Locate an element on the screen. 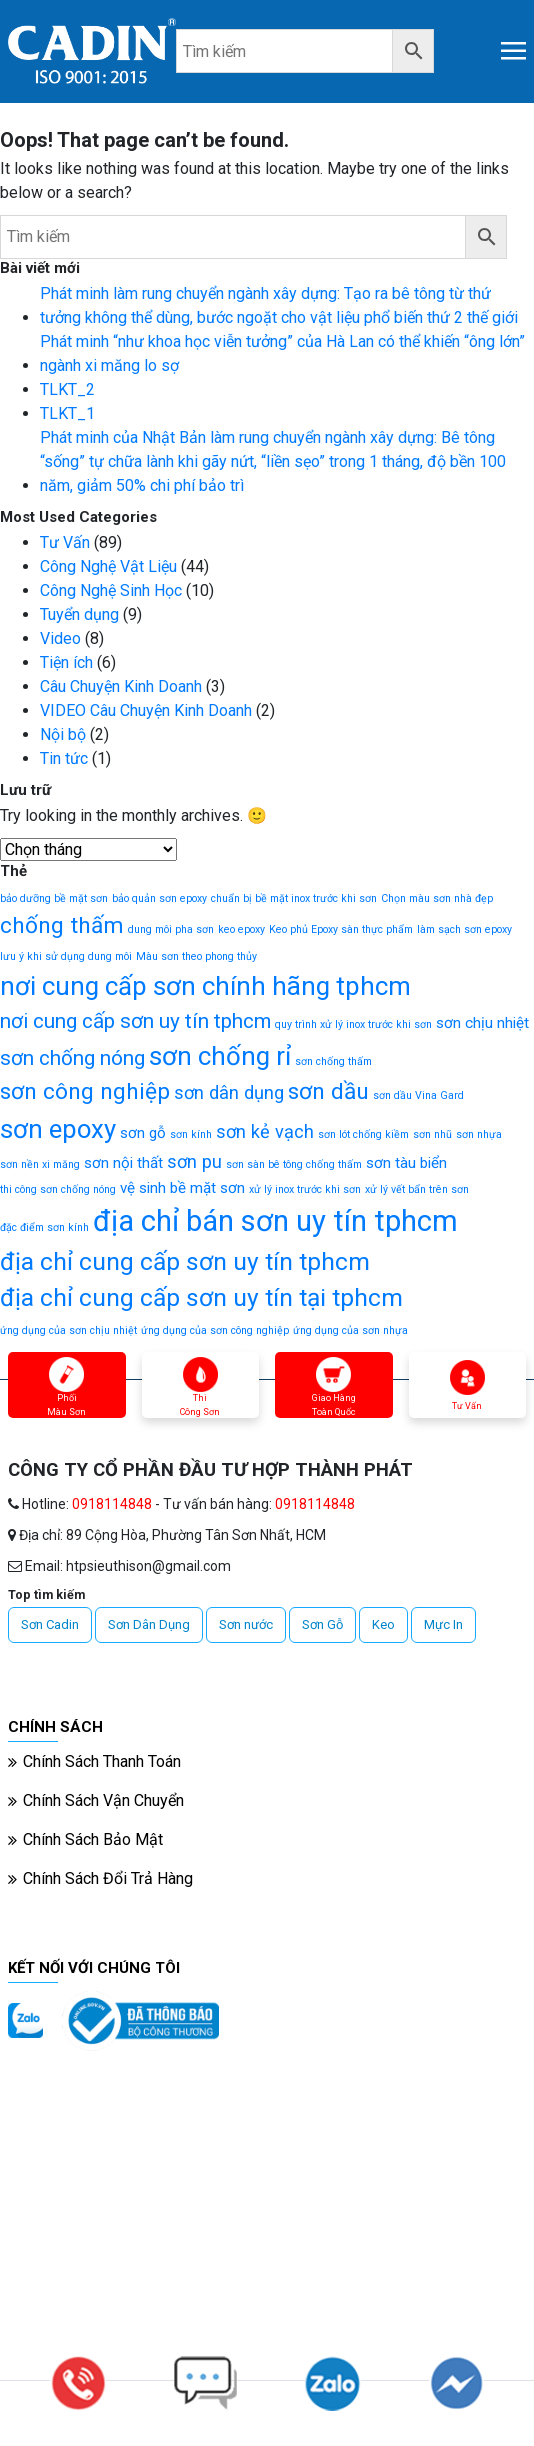 The height and width of the screenshot is (2446, 534). ứng dụng của sơn công nghiệp [ứng dụng của sơn công nghiệp (1 mục)] is located at coordinates (215, 1330).